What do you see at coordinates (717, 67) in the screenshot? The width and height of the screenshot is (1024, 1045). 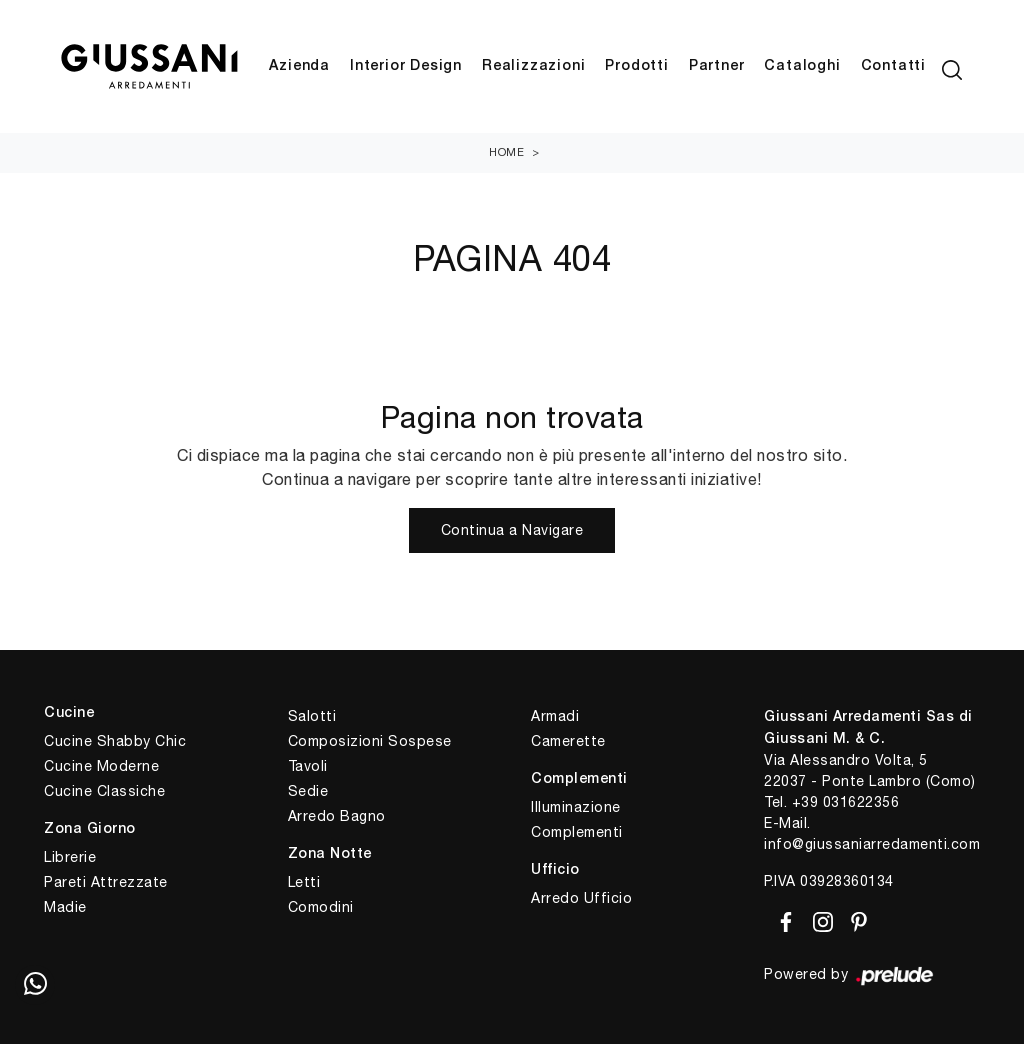 I see `Partner` at bounding box center [717, 67].